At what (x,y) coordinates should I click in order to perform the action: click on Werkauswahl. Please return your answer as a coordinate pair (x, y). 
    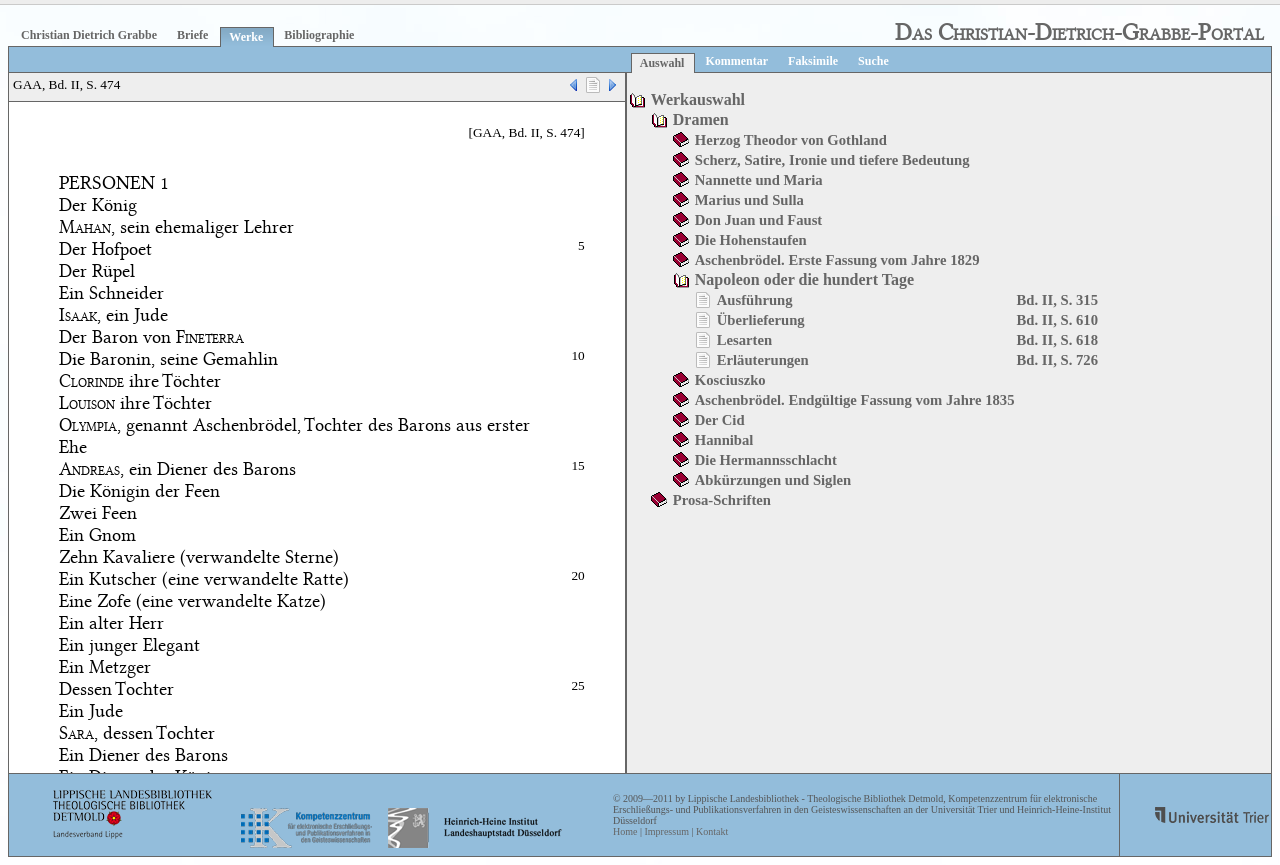
    Looking at the image, I should click on (698, 99).